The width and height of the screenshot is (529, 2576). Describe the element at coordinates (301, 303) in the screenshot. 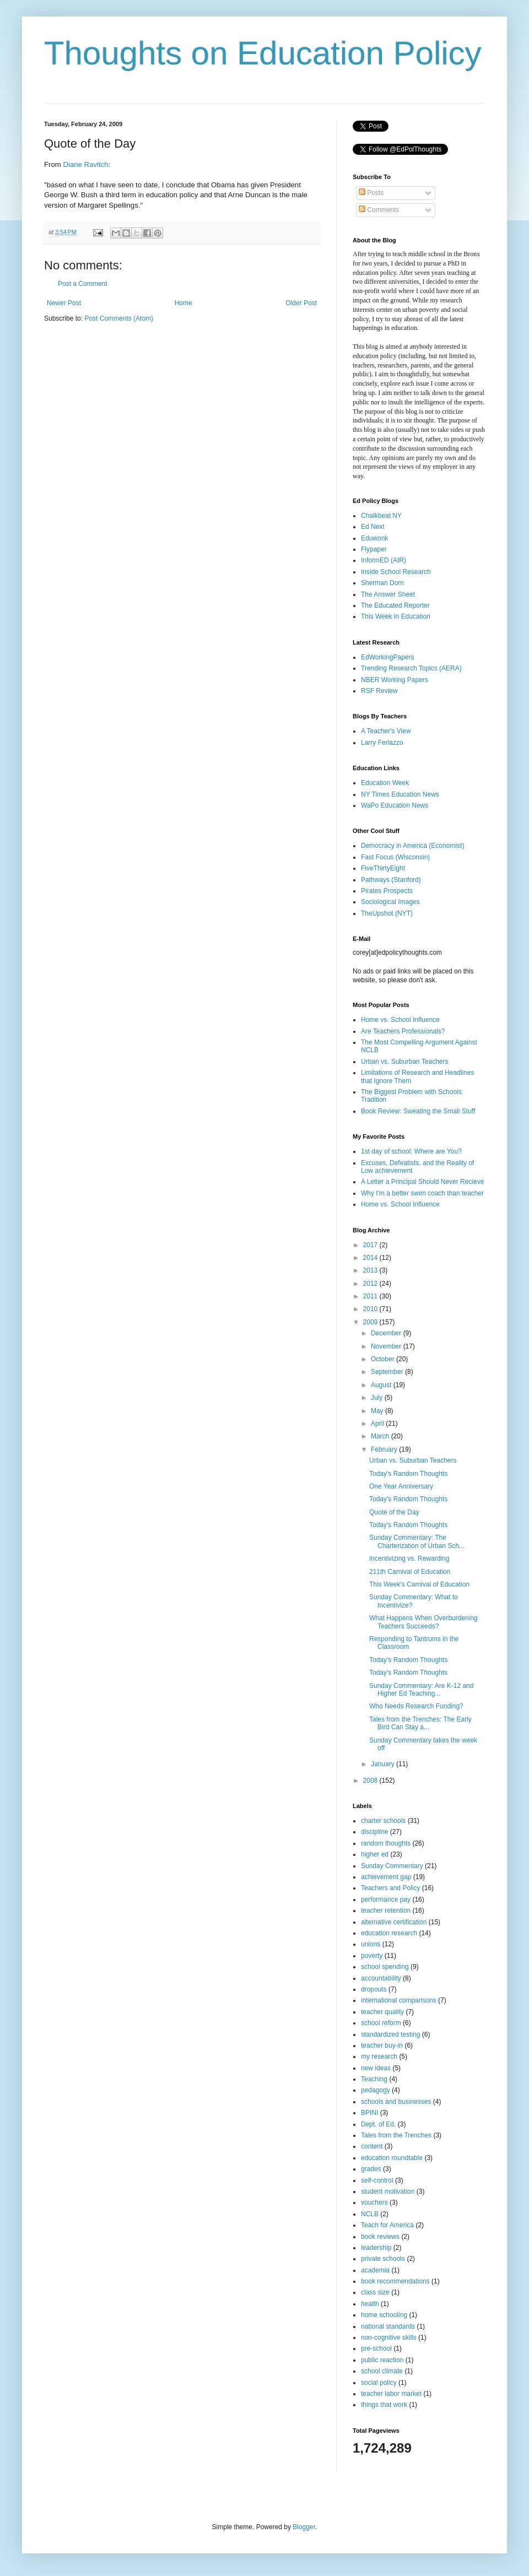

I see `Older Post` at that location.